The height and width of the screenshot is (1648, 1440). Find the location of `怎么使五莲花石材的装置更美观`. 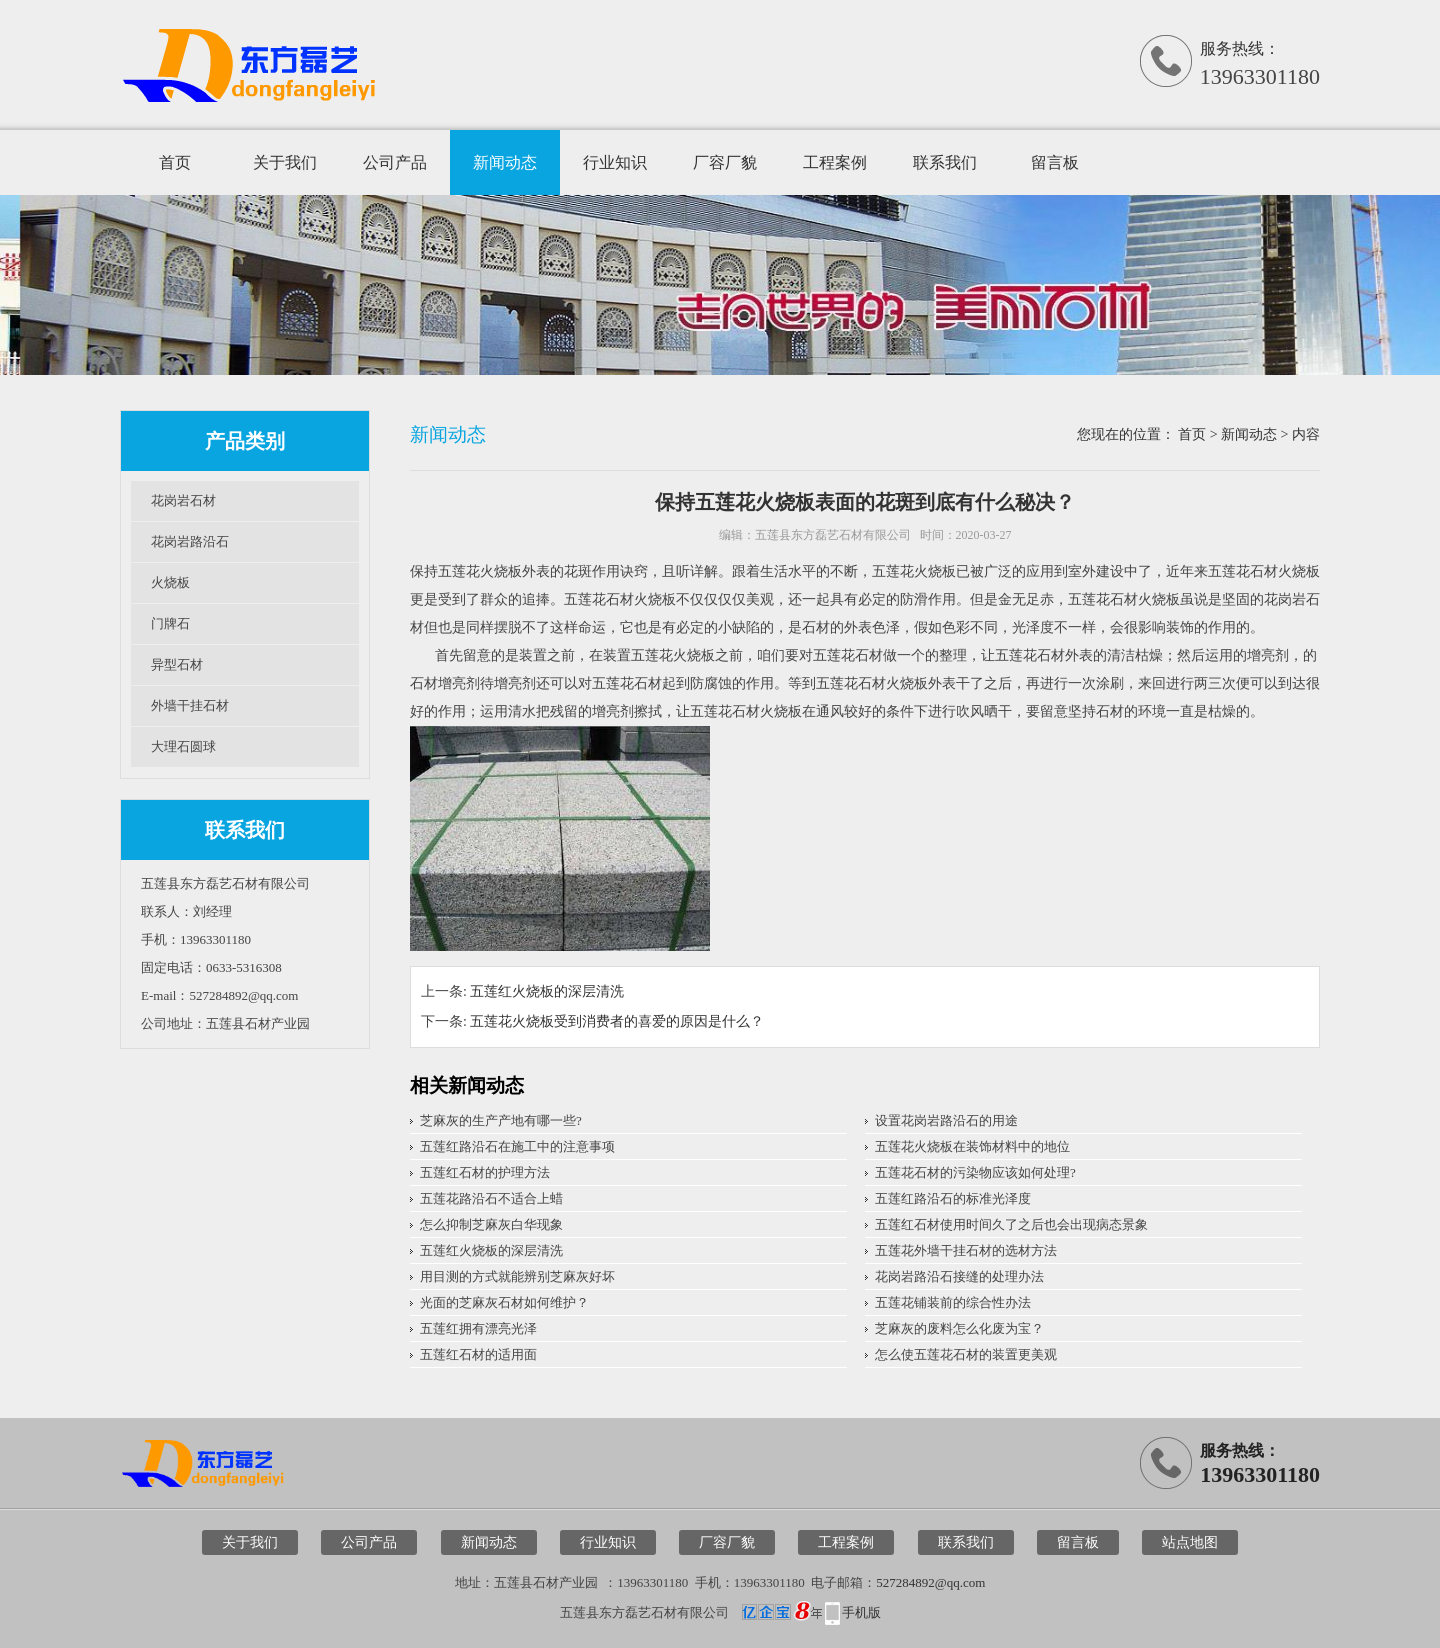

怎么使五莲花石材的装置更美观 is located at coordinates (966, 1354).